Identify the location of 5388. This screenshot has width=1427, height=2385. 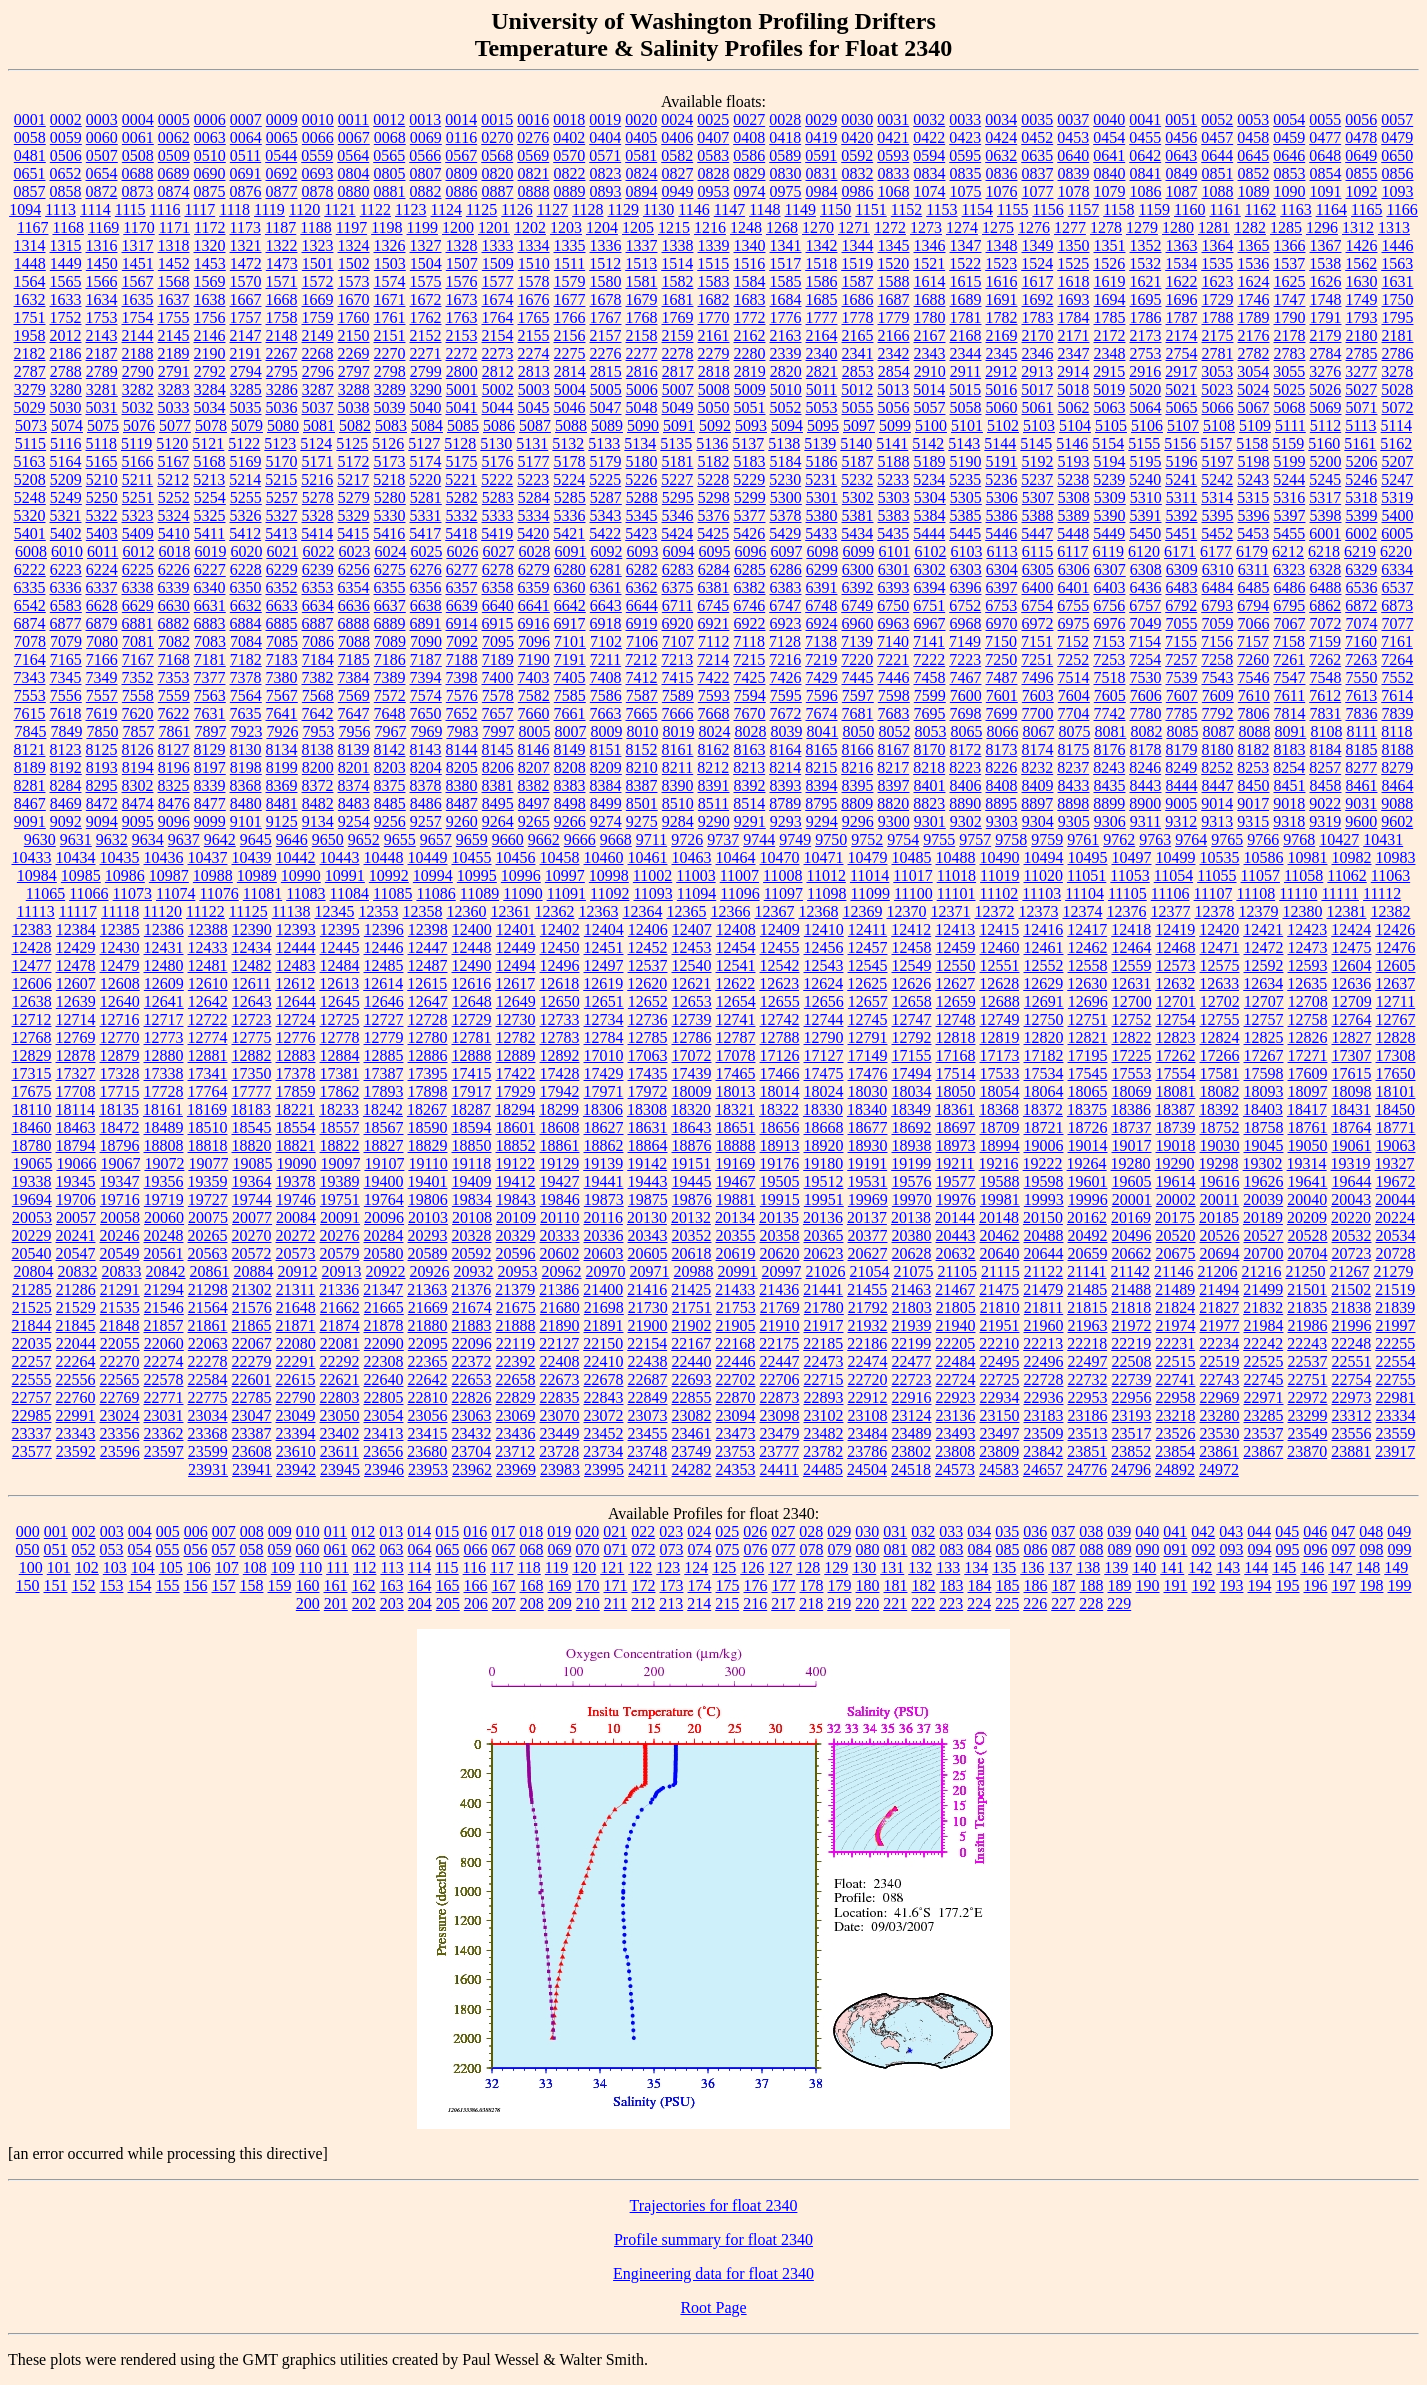
(1038, 515).